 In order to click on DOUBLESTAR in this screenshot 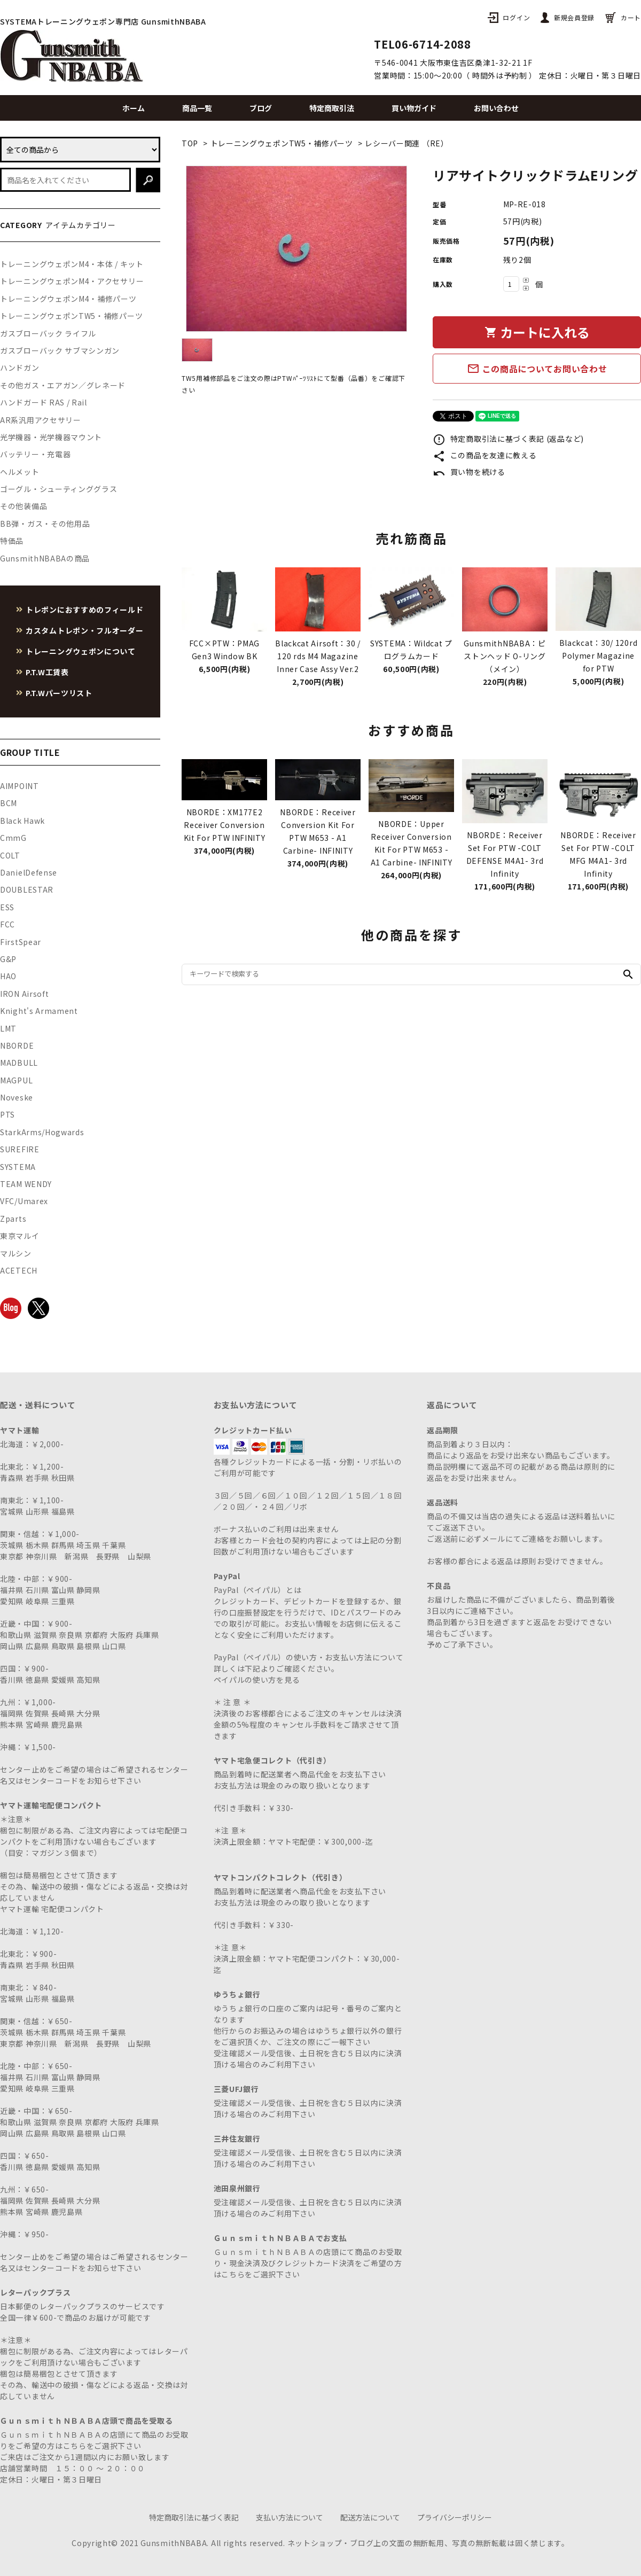, I will do `click(26, 889)`.